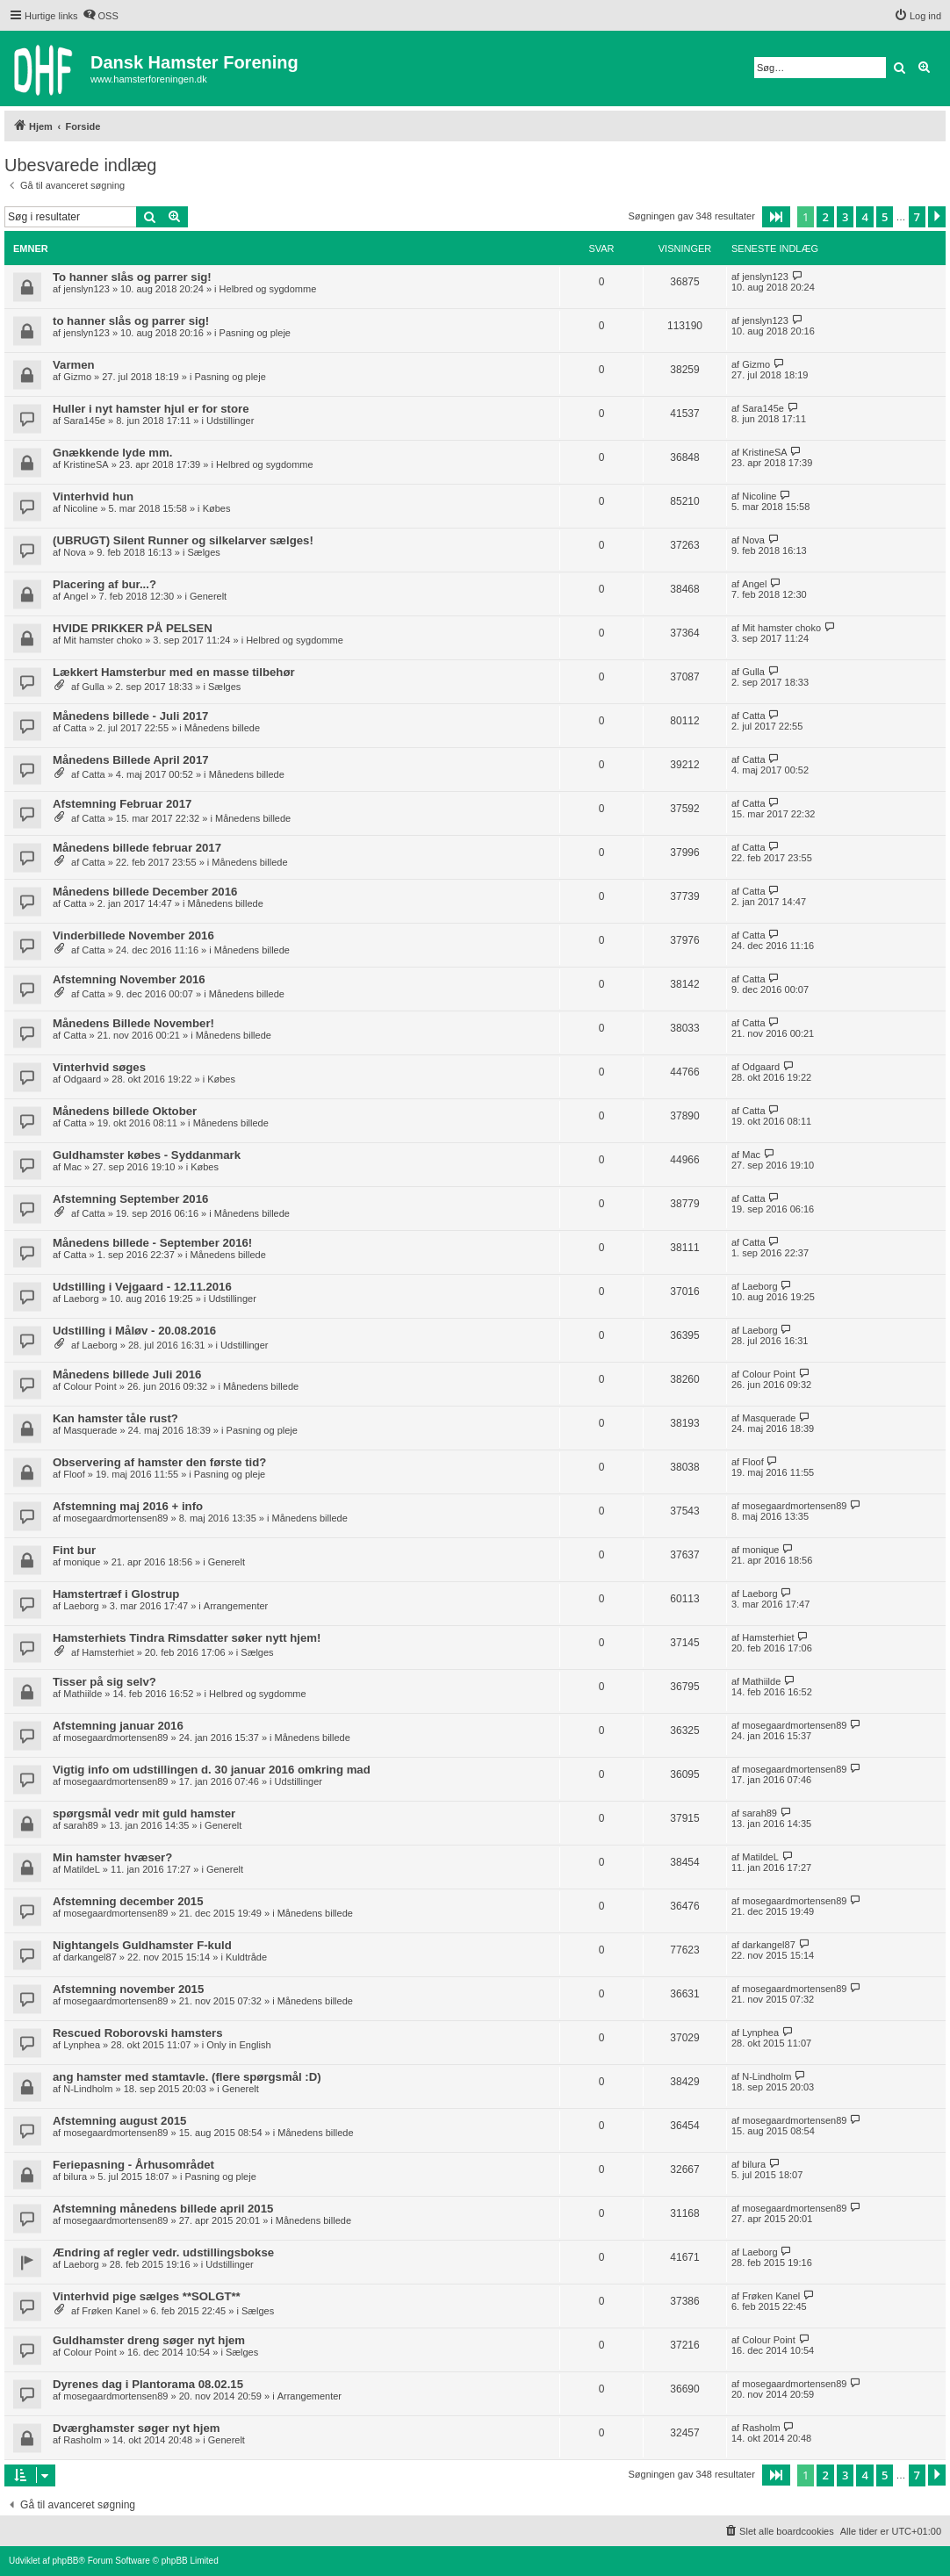 This screenshot has width=950, height=2576. I want to click on [button], so click(776, 216).